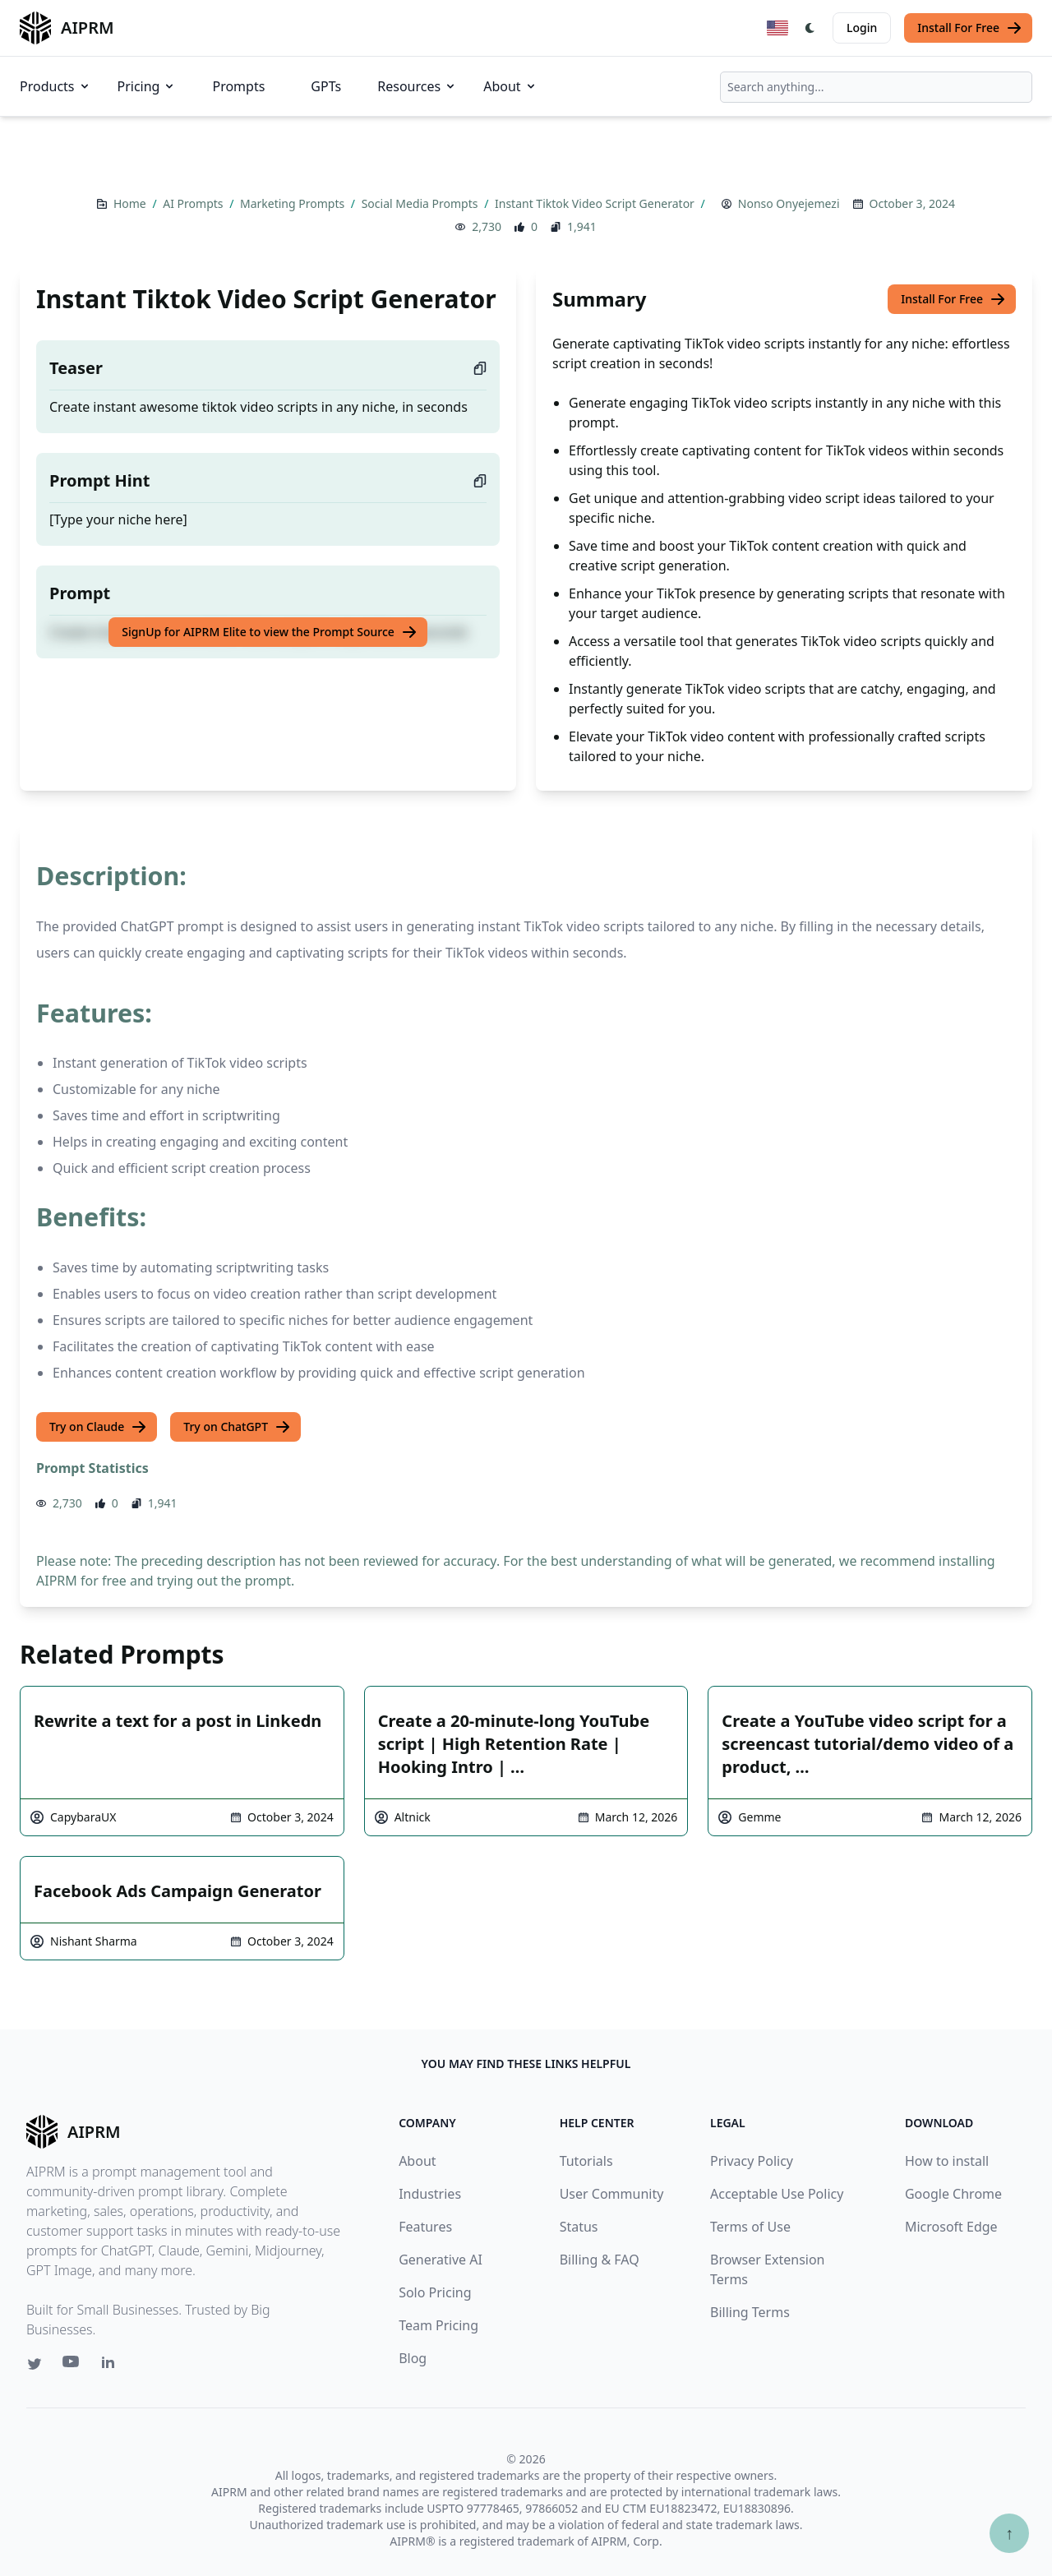  I want to click on Try on ChatGPT, so click(237, 1427).